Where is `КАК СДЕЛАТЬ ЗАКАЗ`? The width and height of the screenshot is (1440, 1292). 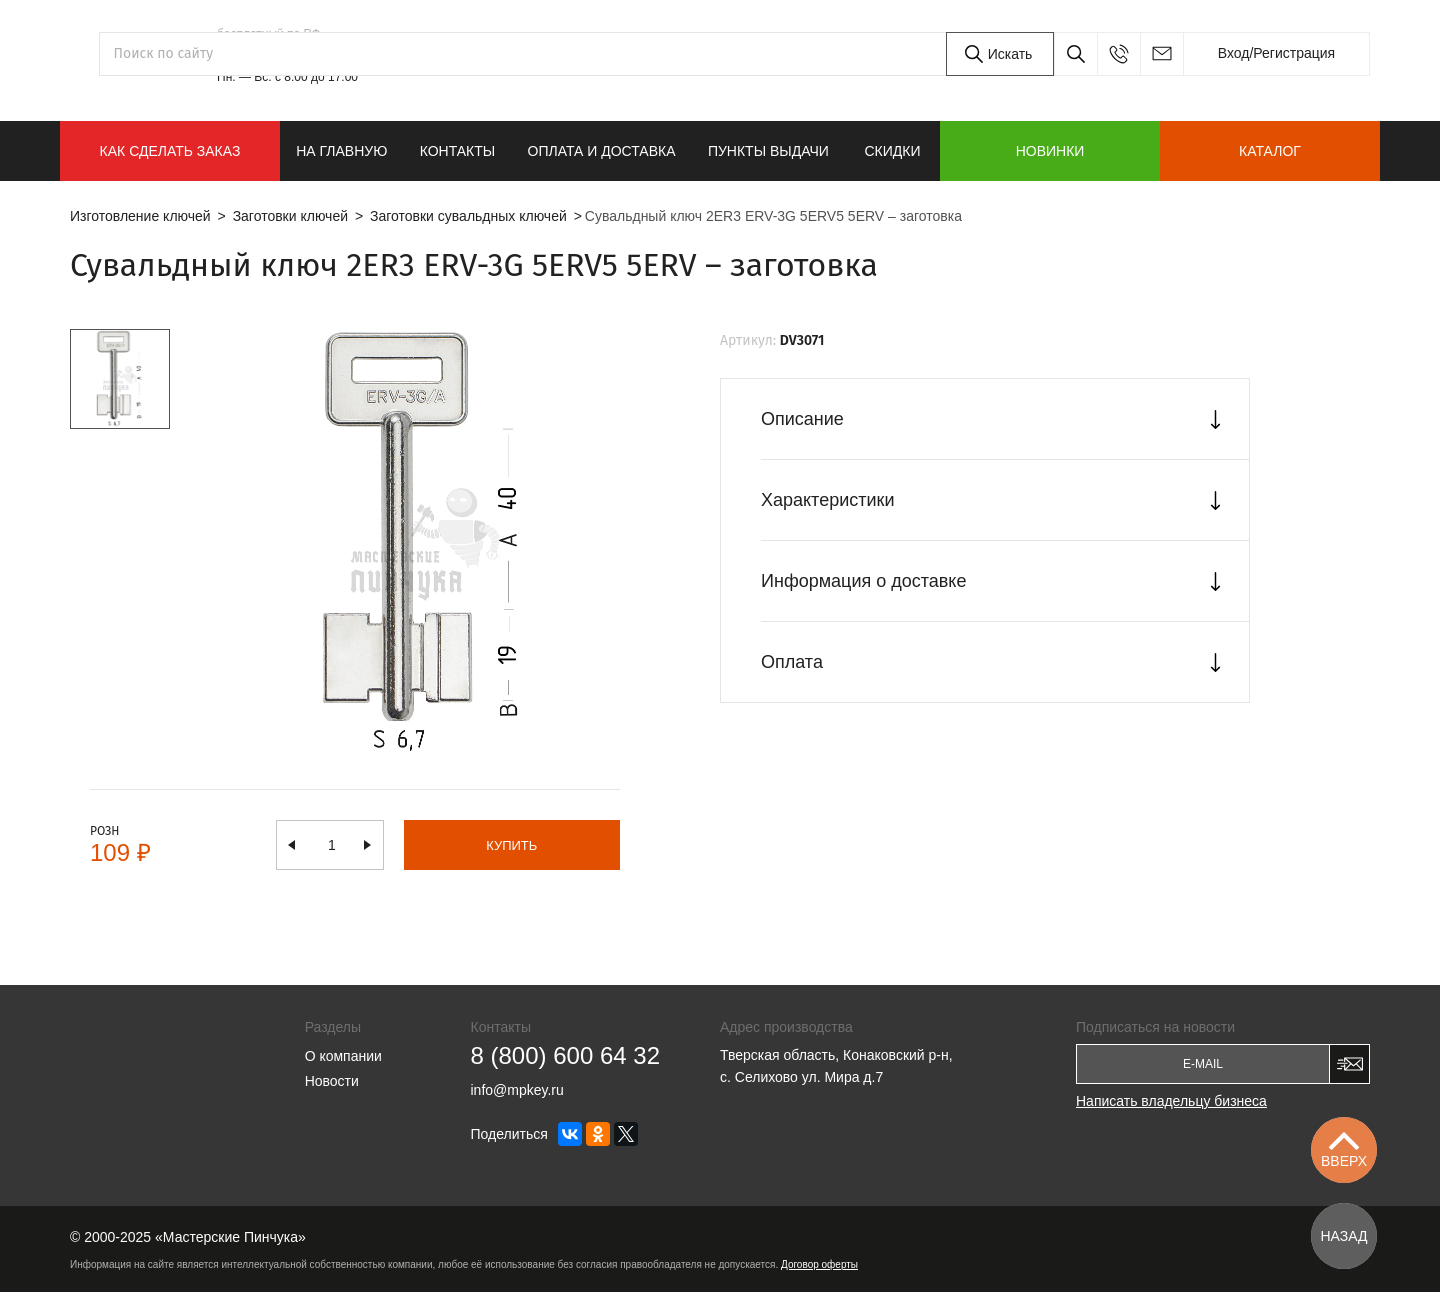 КАК СДЕЛАТЬ ЗАКАЗ is located at coordinates (170, 151).